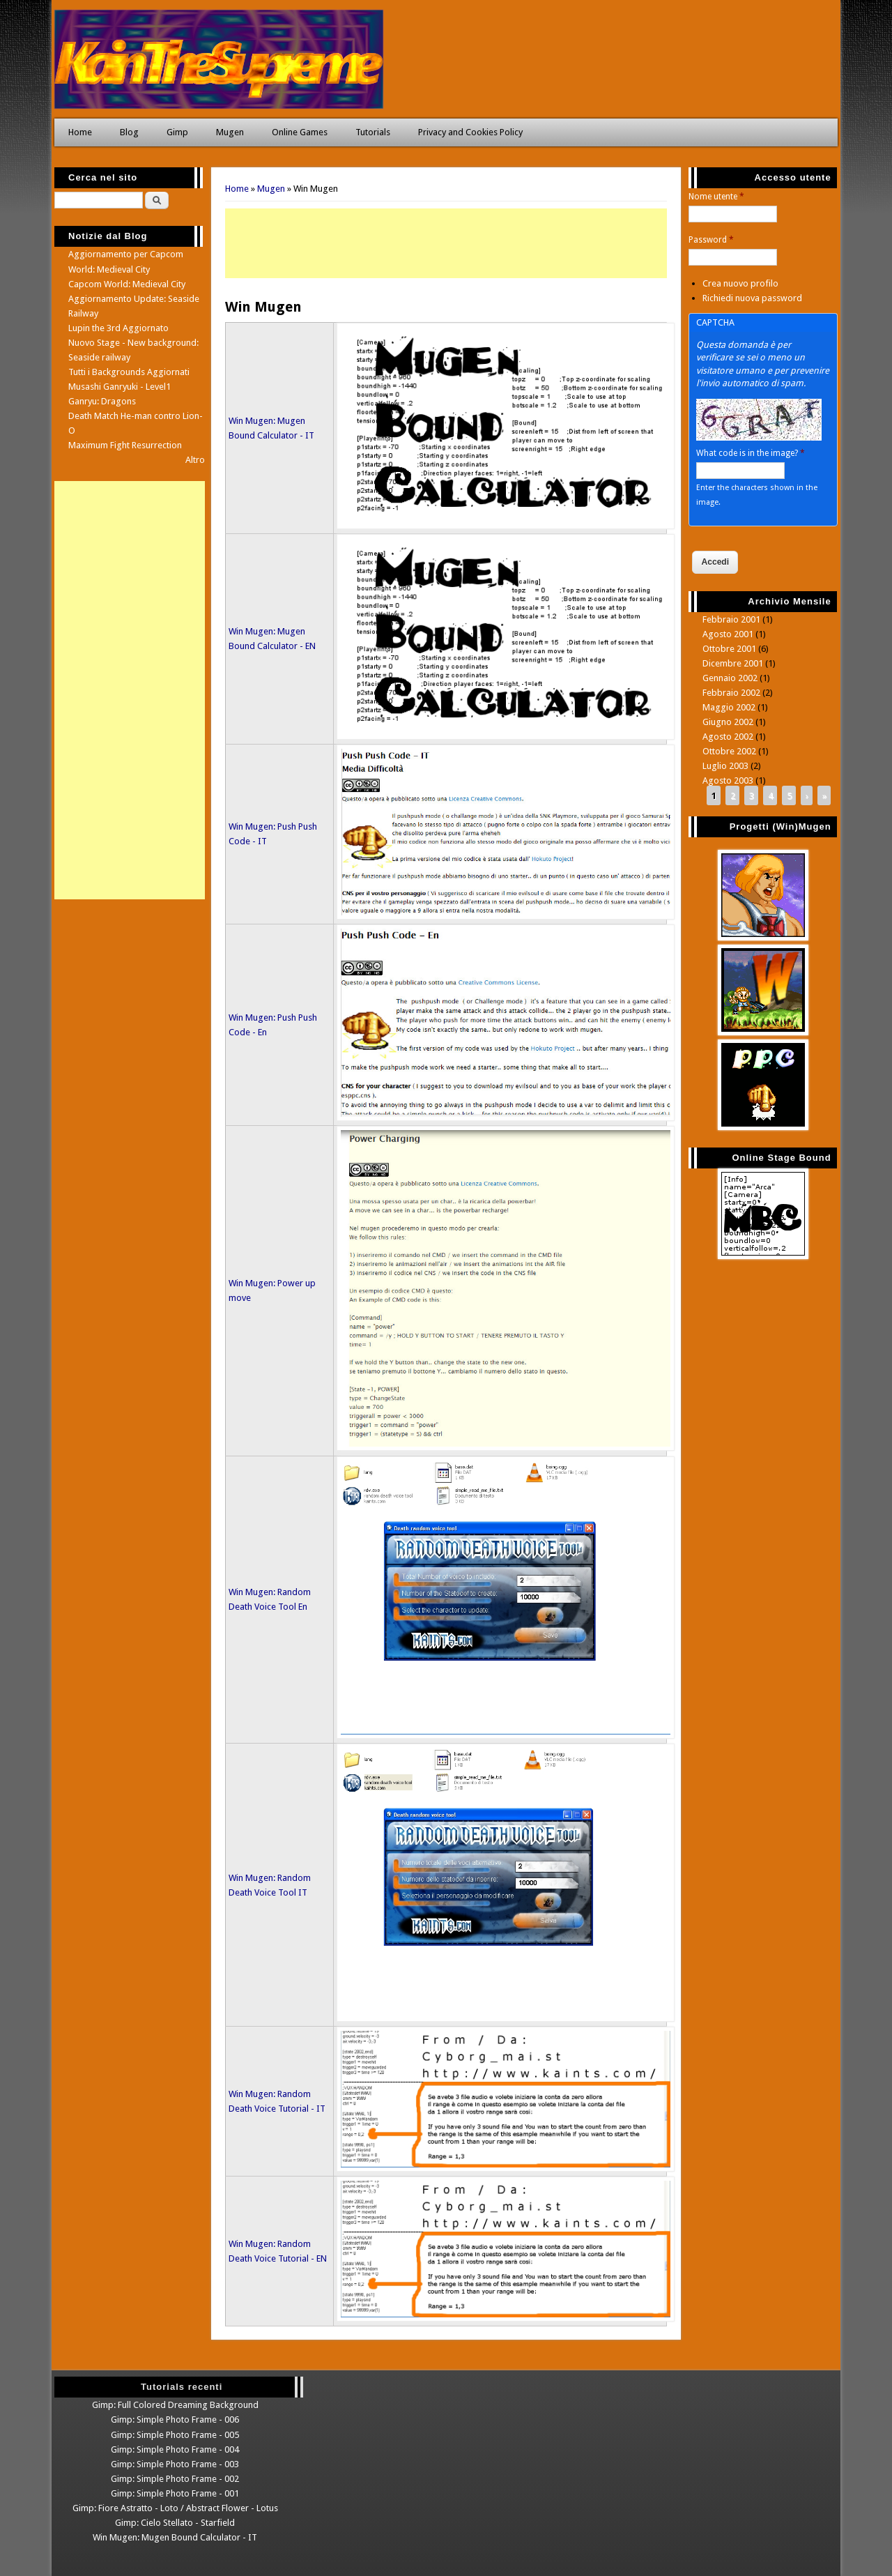 This screenshot has height=2576, width=892. Describe the element at coordinates (175, 2522) in the screenshot. I see `Gimp: Cielo Stellato - Starfield` at that location.